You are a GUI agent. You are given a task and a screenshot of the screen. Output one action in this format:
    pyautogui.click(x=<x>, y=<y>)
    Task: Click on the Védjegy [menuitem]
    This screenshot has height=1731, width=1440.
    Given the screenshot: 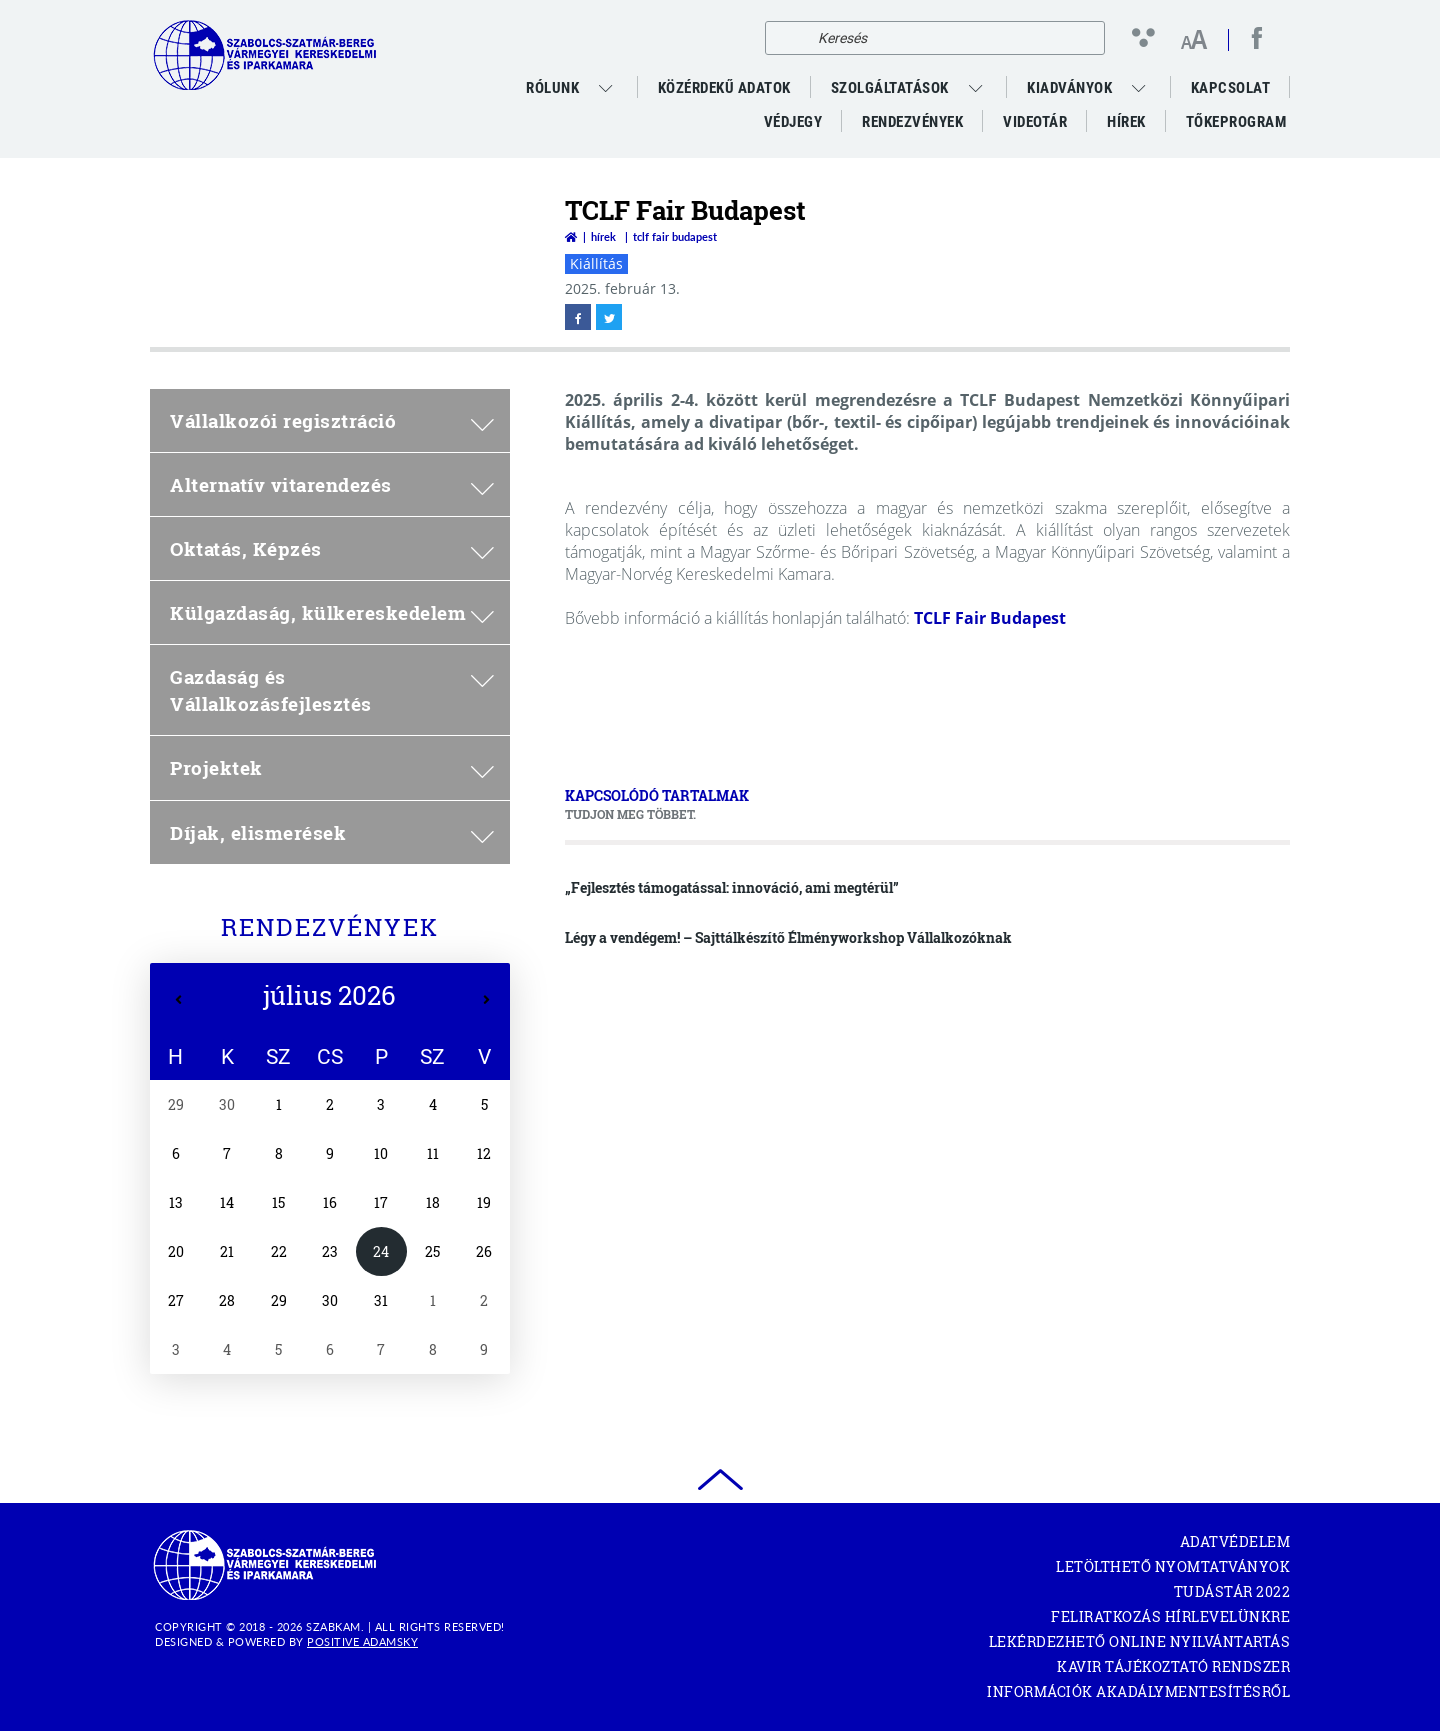 What is the action you would take?
    pyautogui.click(x=793, y=122)
    